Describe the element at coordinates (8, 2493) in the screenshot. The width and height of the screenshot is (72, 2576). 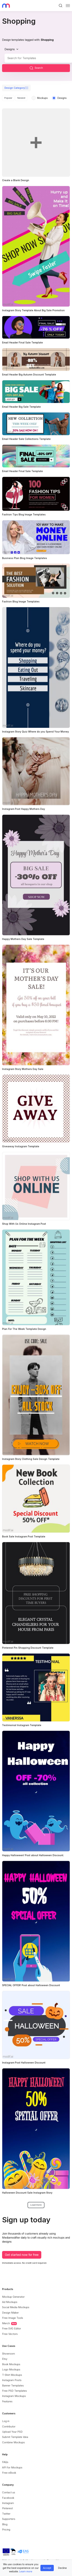
I see `Instagram` at that location.